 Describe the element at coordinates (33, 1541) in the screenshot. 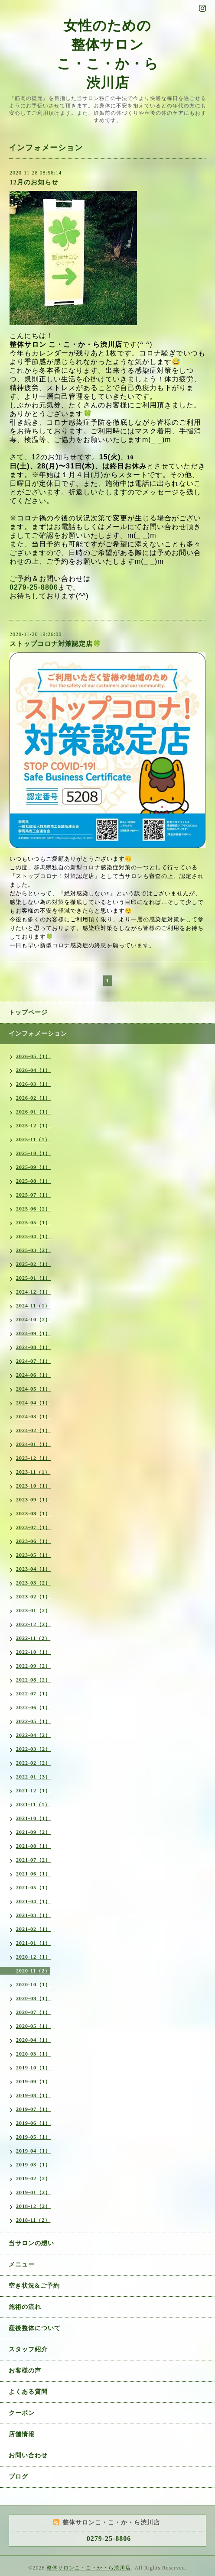

I see `2023-06（1）` at that location.